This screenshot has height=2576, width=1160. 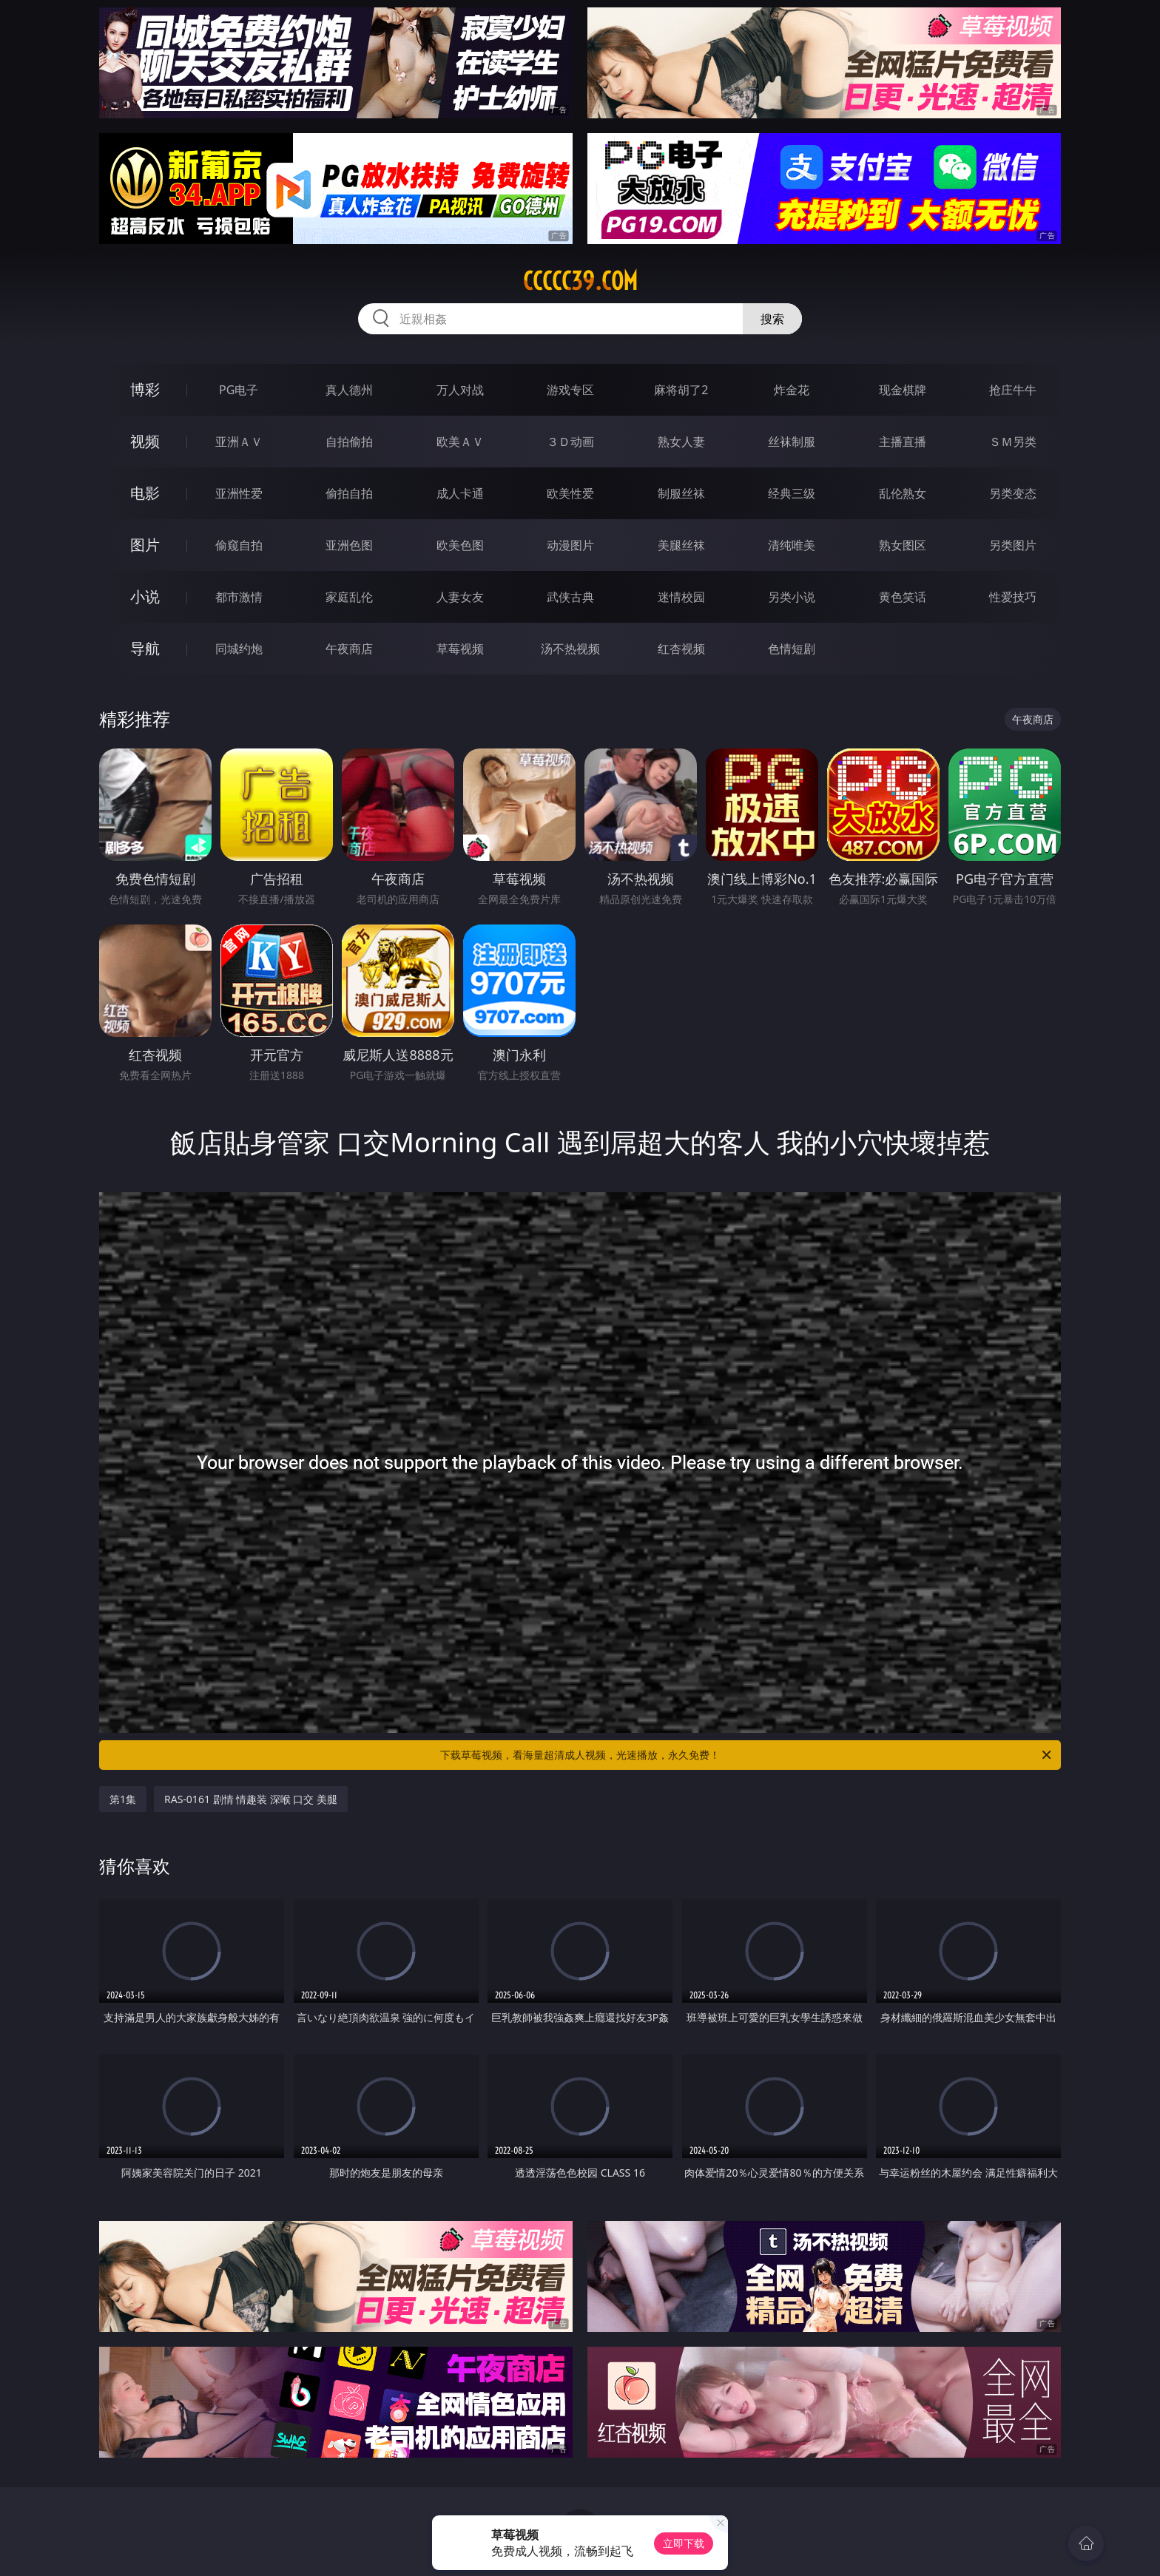 What do you see at coordinates (1012, 493) in the screenshot?
I see `另类变态` at bounding box center [1012, 493].